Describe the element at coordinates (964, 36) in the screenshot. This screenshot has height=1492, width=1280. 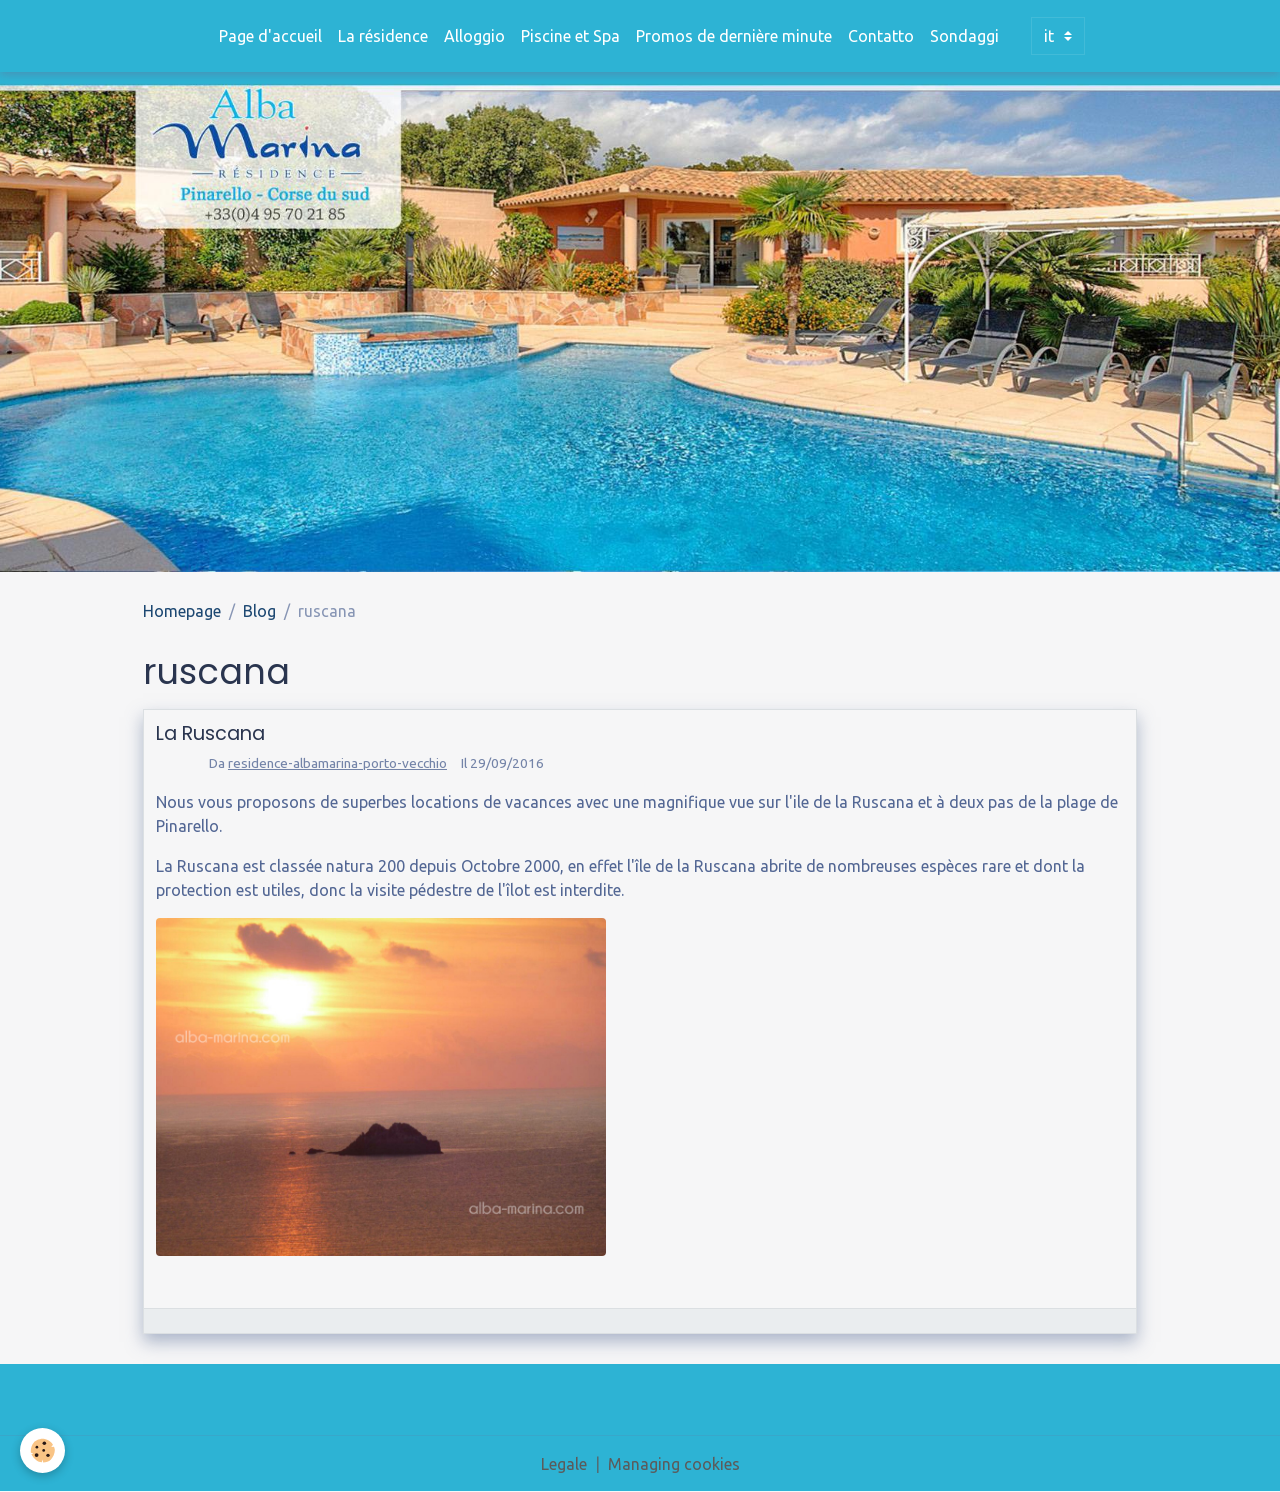
I see `Sondaggi` at that location.